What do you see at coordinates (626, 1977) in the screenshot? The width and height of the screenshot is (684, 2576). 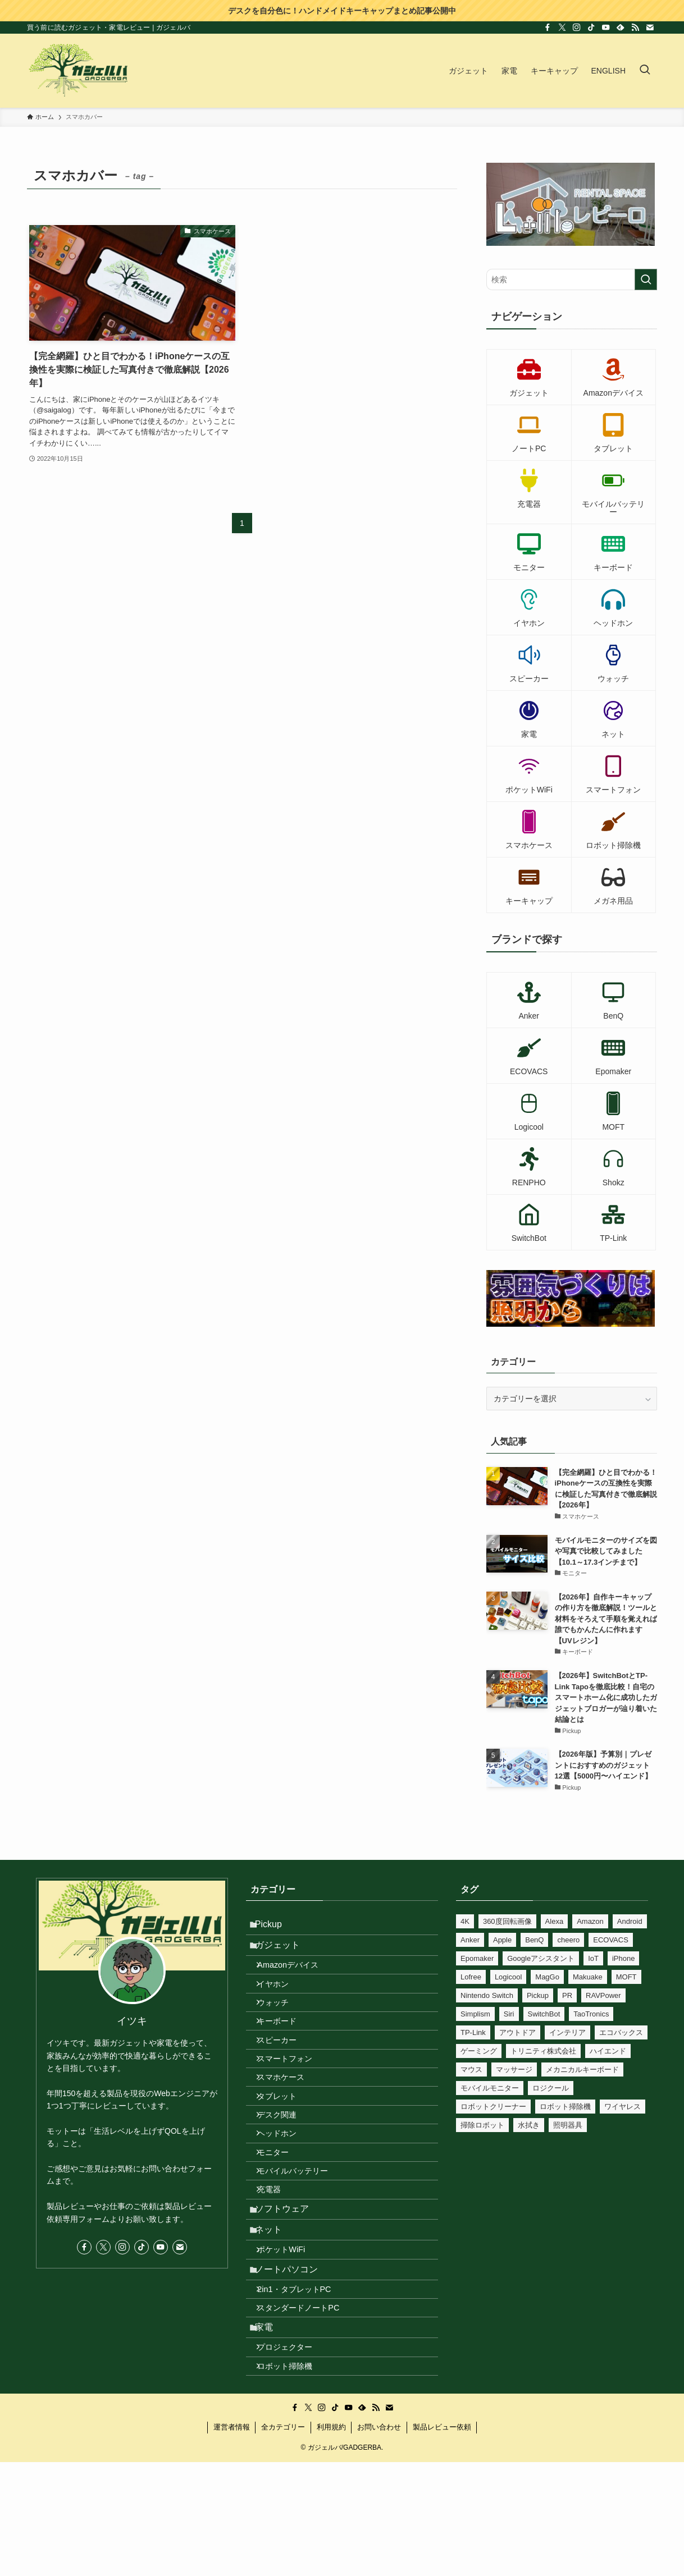 I see `MOFT [MOFT (12個の項目)]` at bounding box center [626, 1977].